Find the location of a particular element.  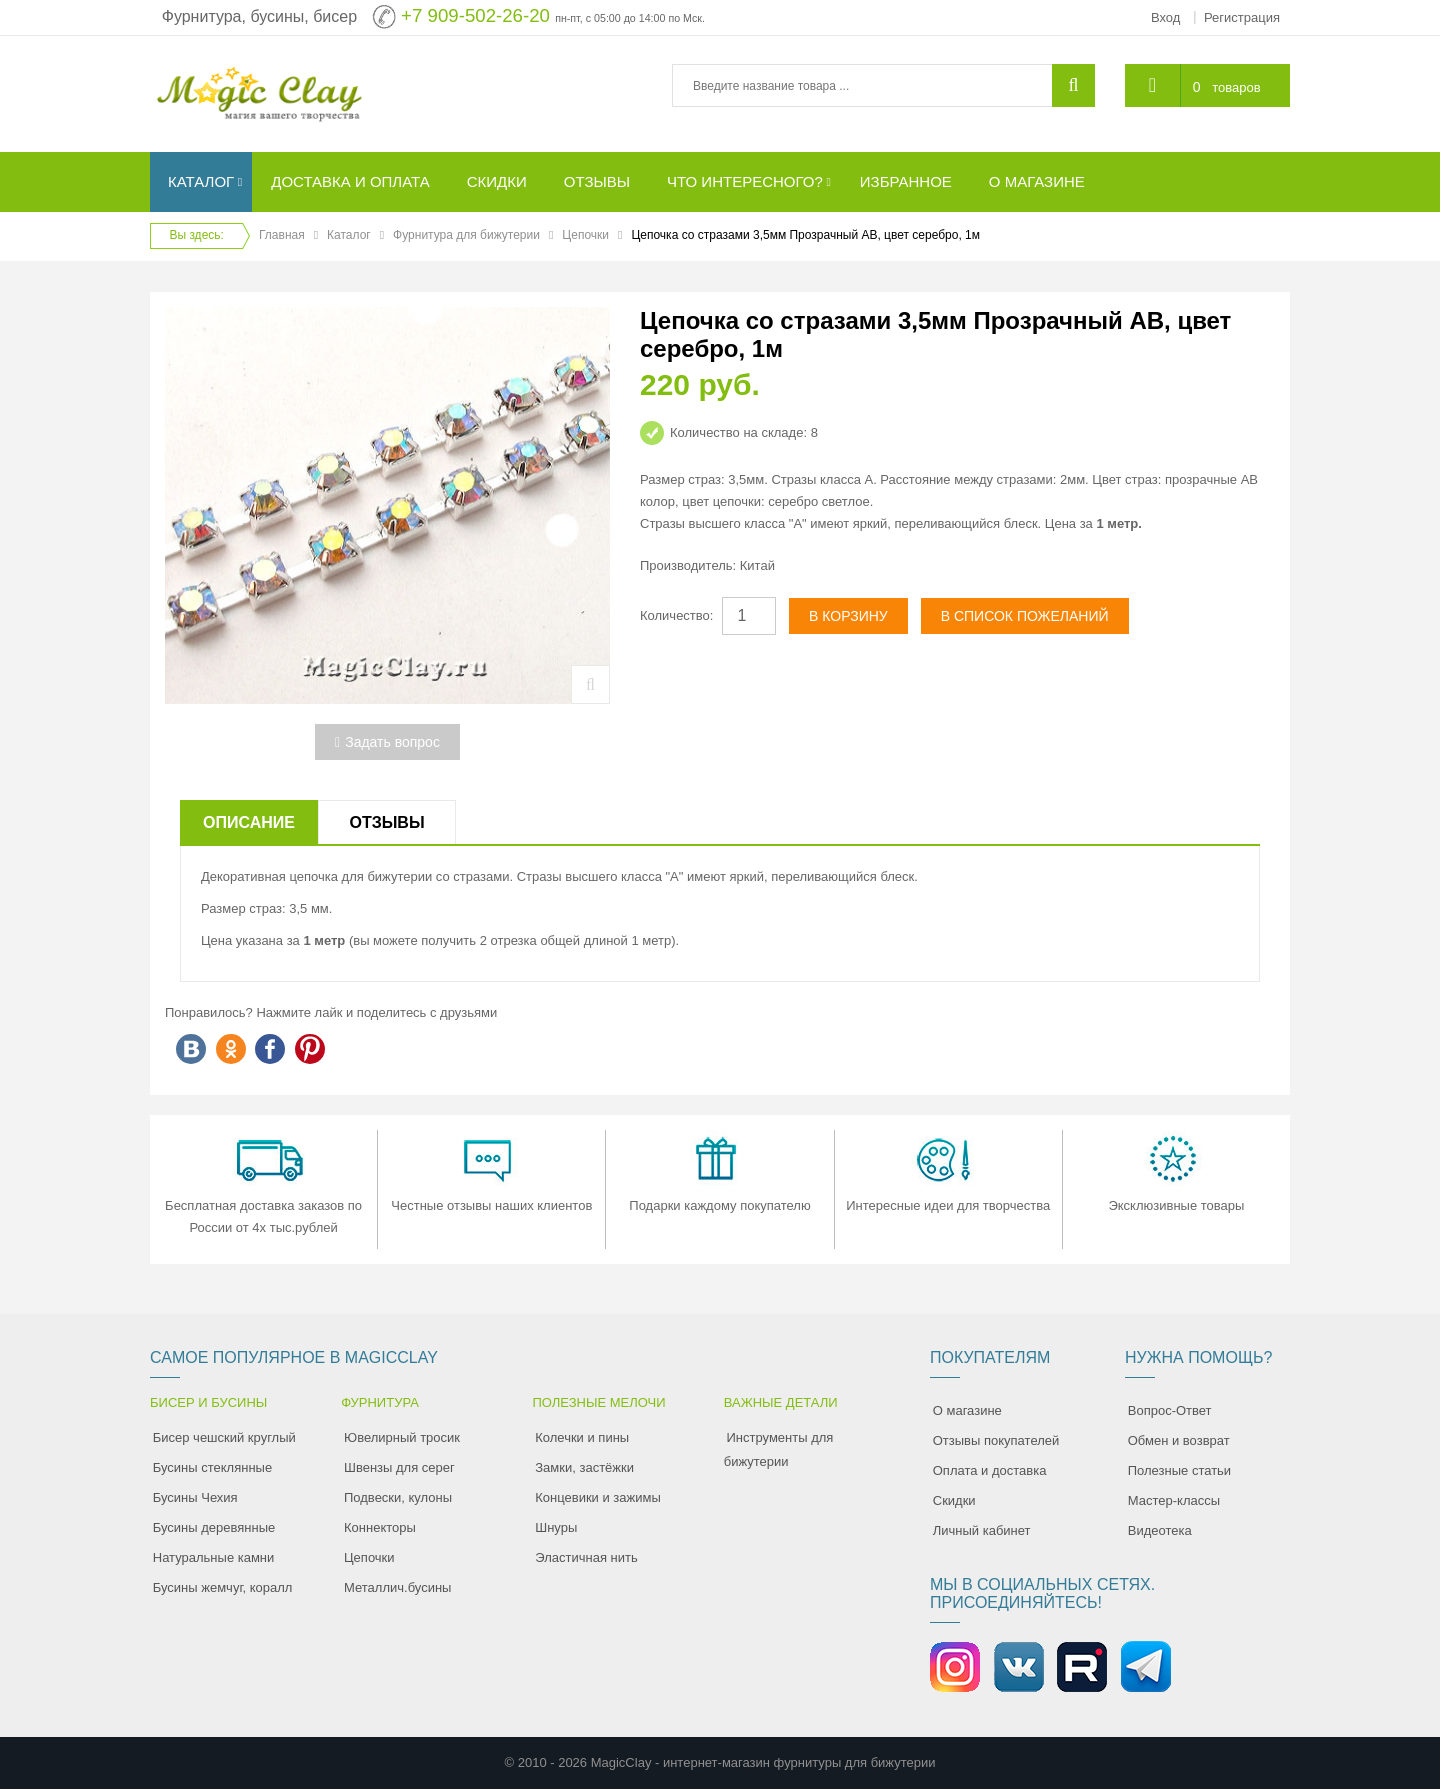

Бусины Чехия is located at coordinates (195, 1497).